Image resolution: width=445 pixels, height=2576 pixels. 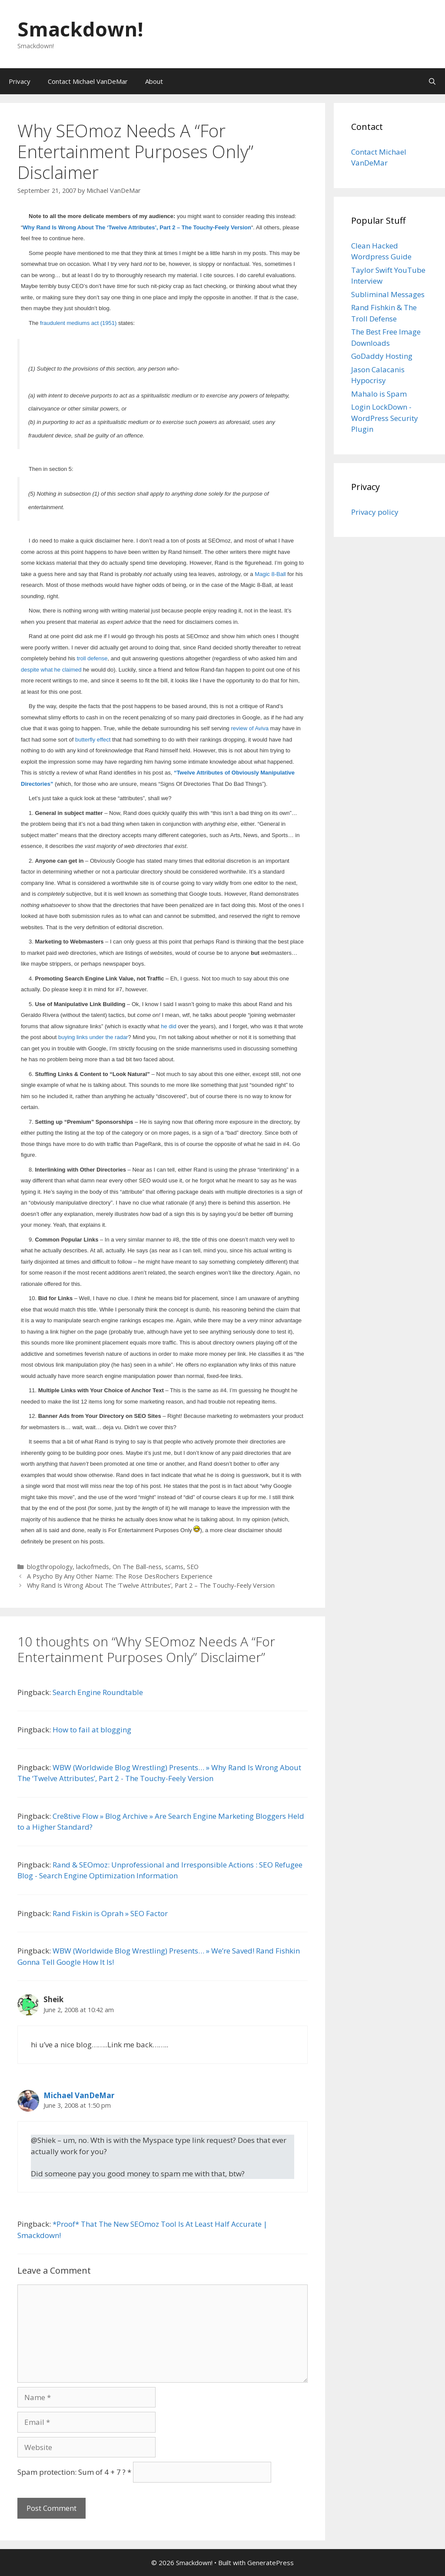 I want to click on [Open Search Bar], so click(x=432, y=81).